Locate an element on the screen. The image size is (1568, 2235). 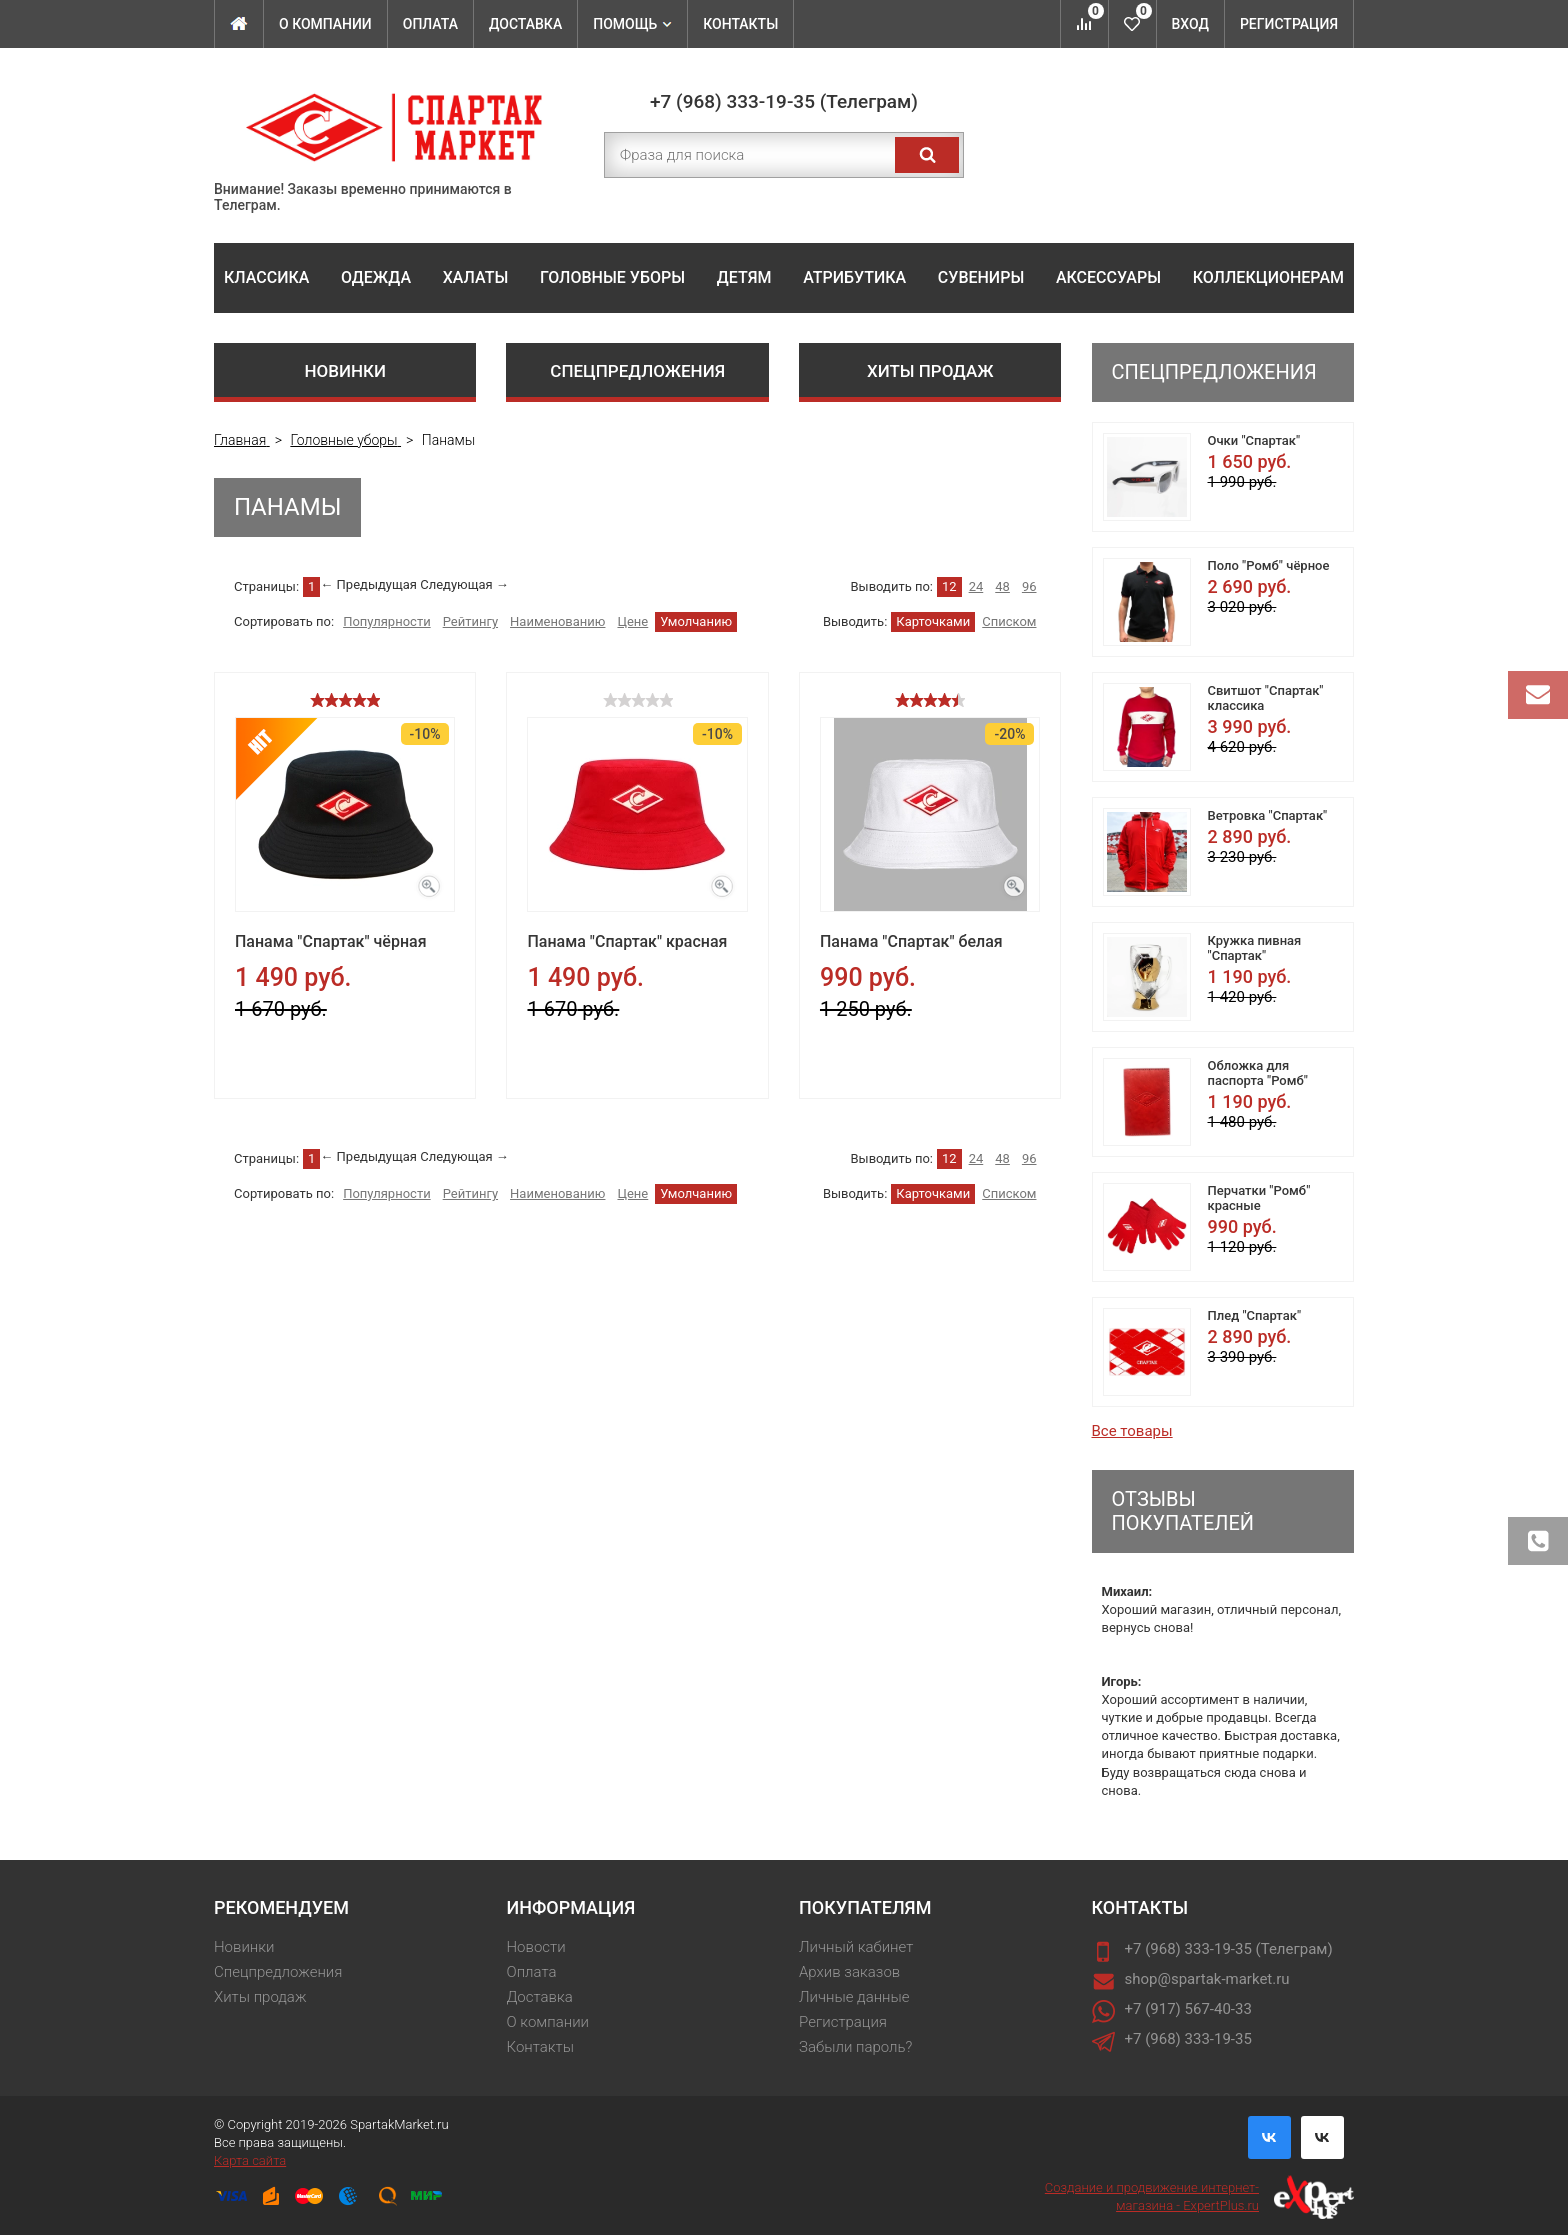
Рекомендуем is located at coordinates (281, 1907).